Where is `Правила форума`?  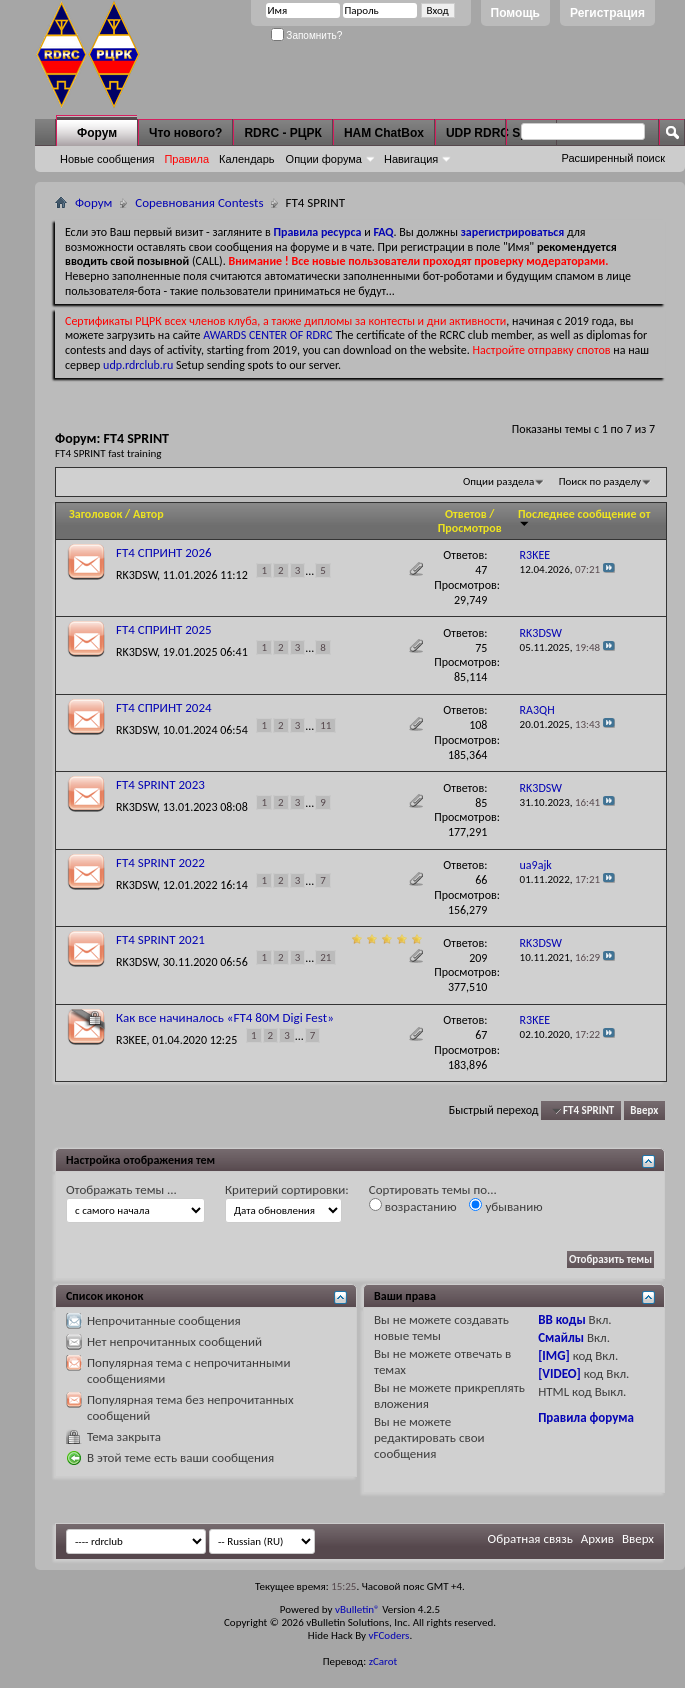 Правила форума is located at coordinates (586, 1417).